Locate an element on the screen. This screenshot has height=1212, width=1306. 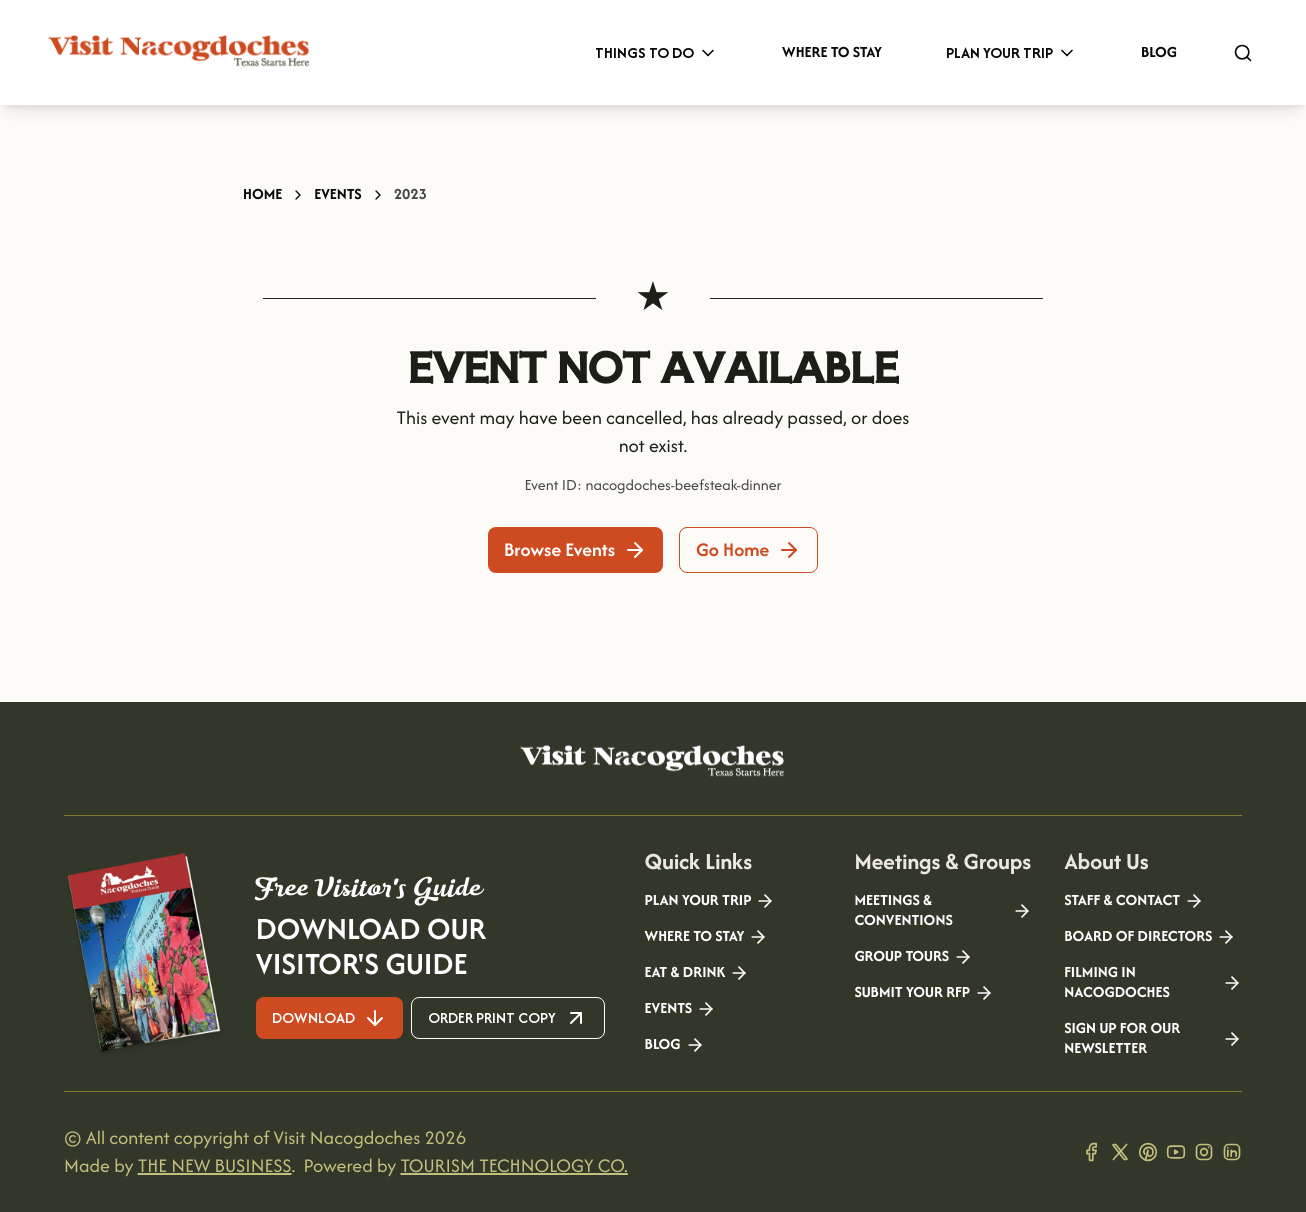
Where to Stay is located at coordinates (832, 52).